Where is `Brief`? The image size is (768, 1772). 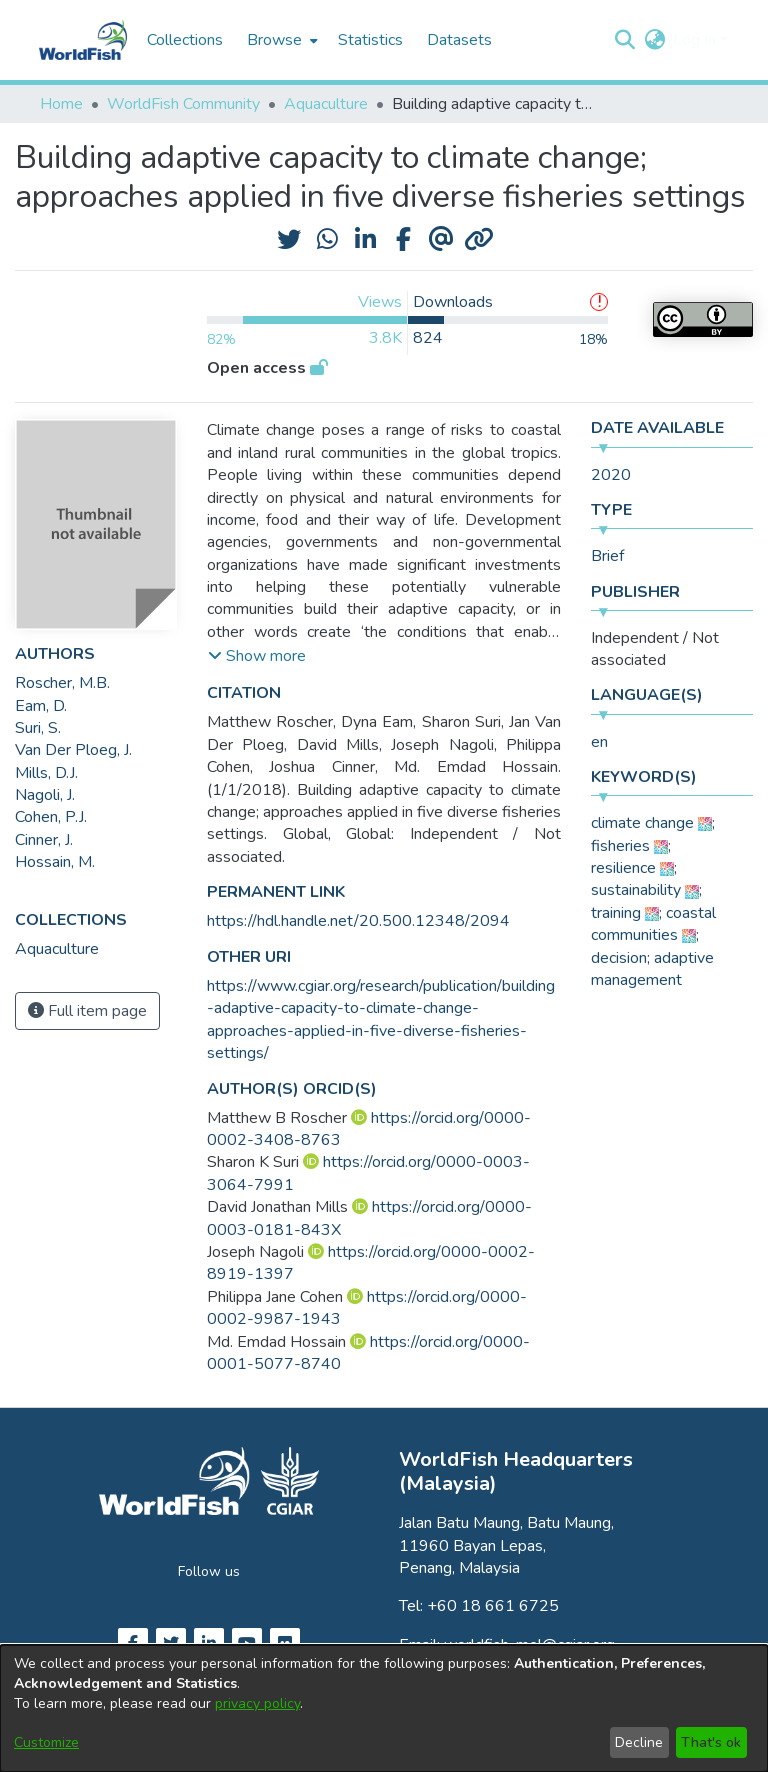
Brief is located at coordinates (607, 556).